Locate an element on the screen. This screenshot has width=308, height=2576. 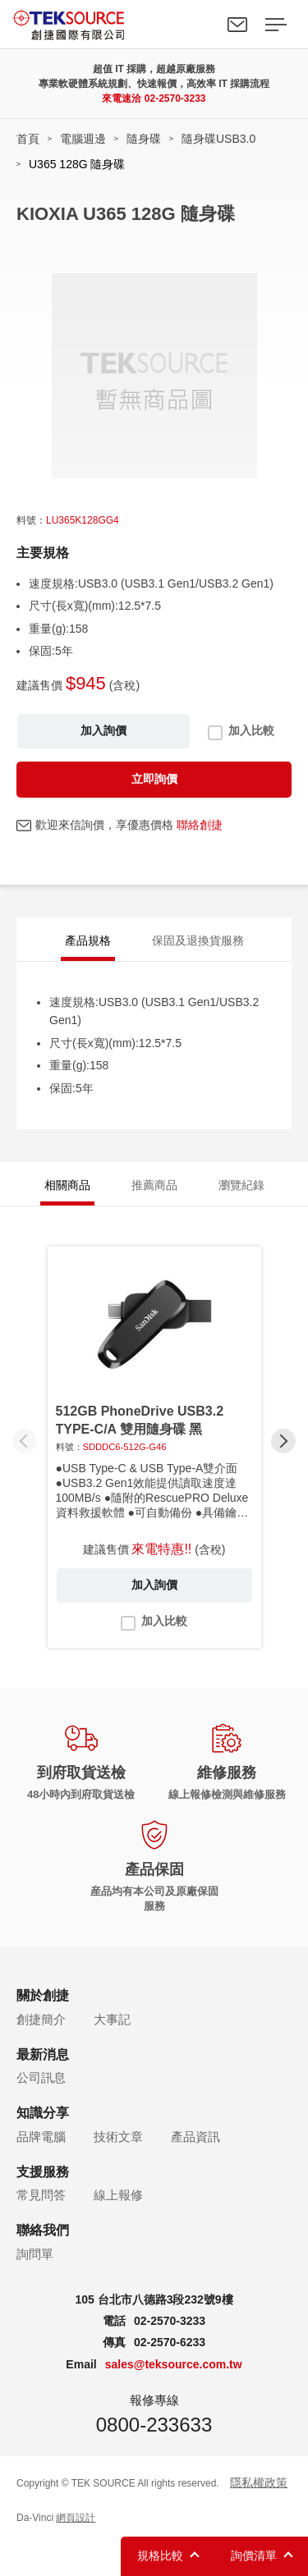
[button] is located at coordinates (283, 1441).